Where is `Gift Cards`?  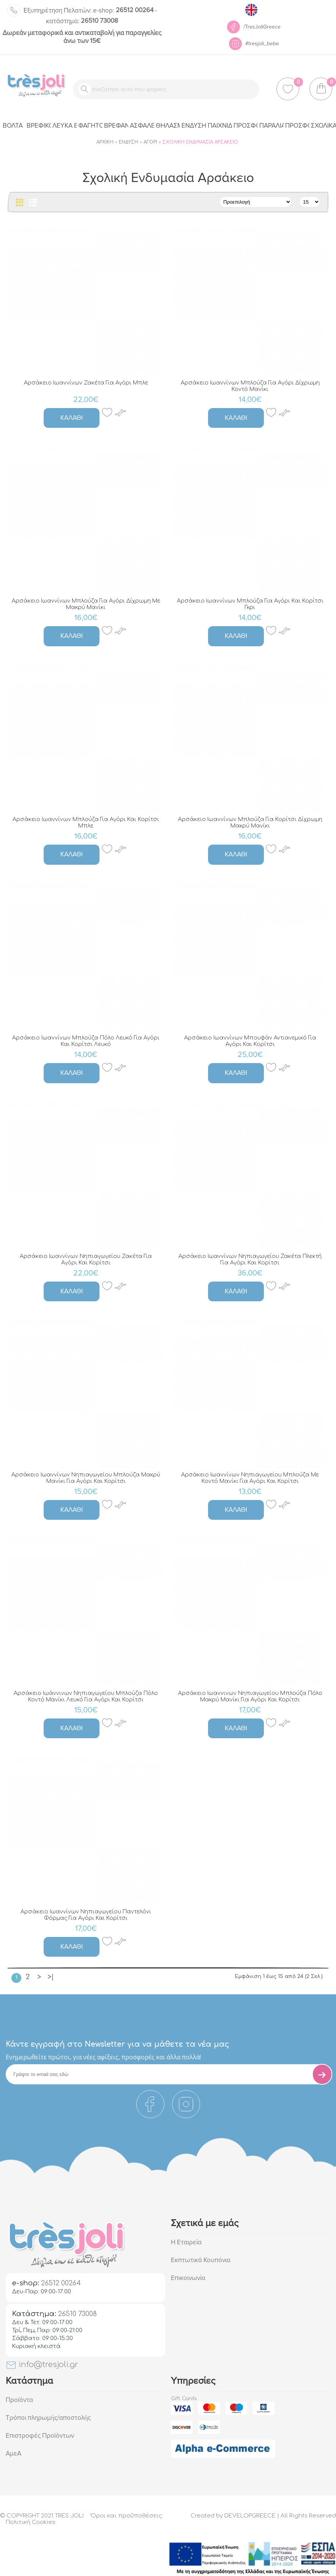
Gift Cards is located at coordinates (184, 2398).